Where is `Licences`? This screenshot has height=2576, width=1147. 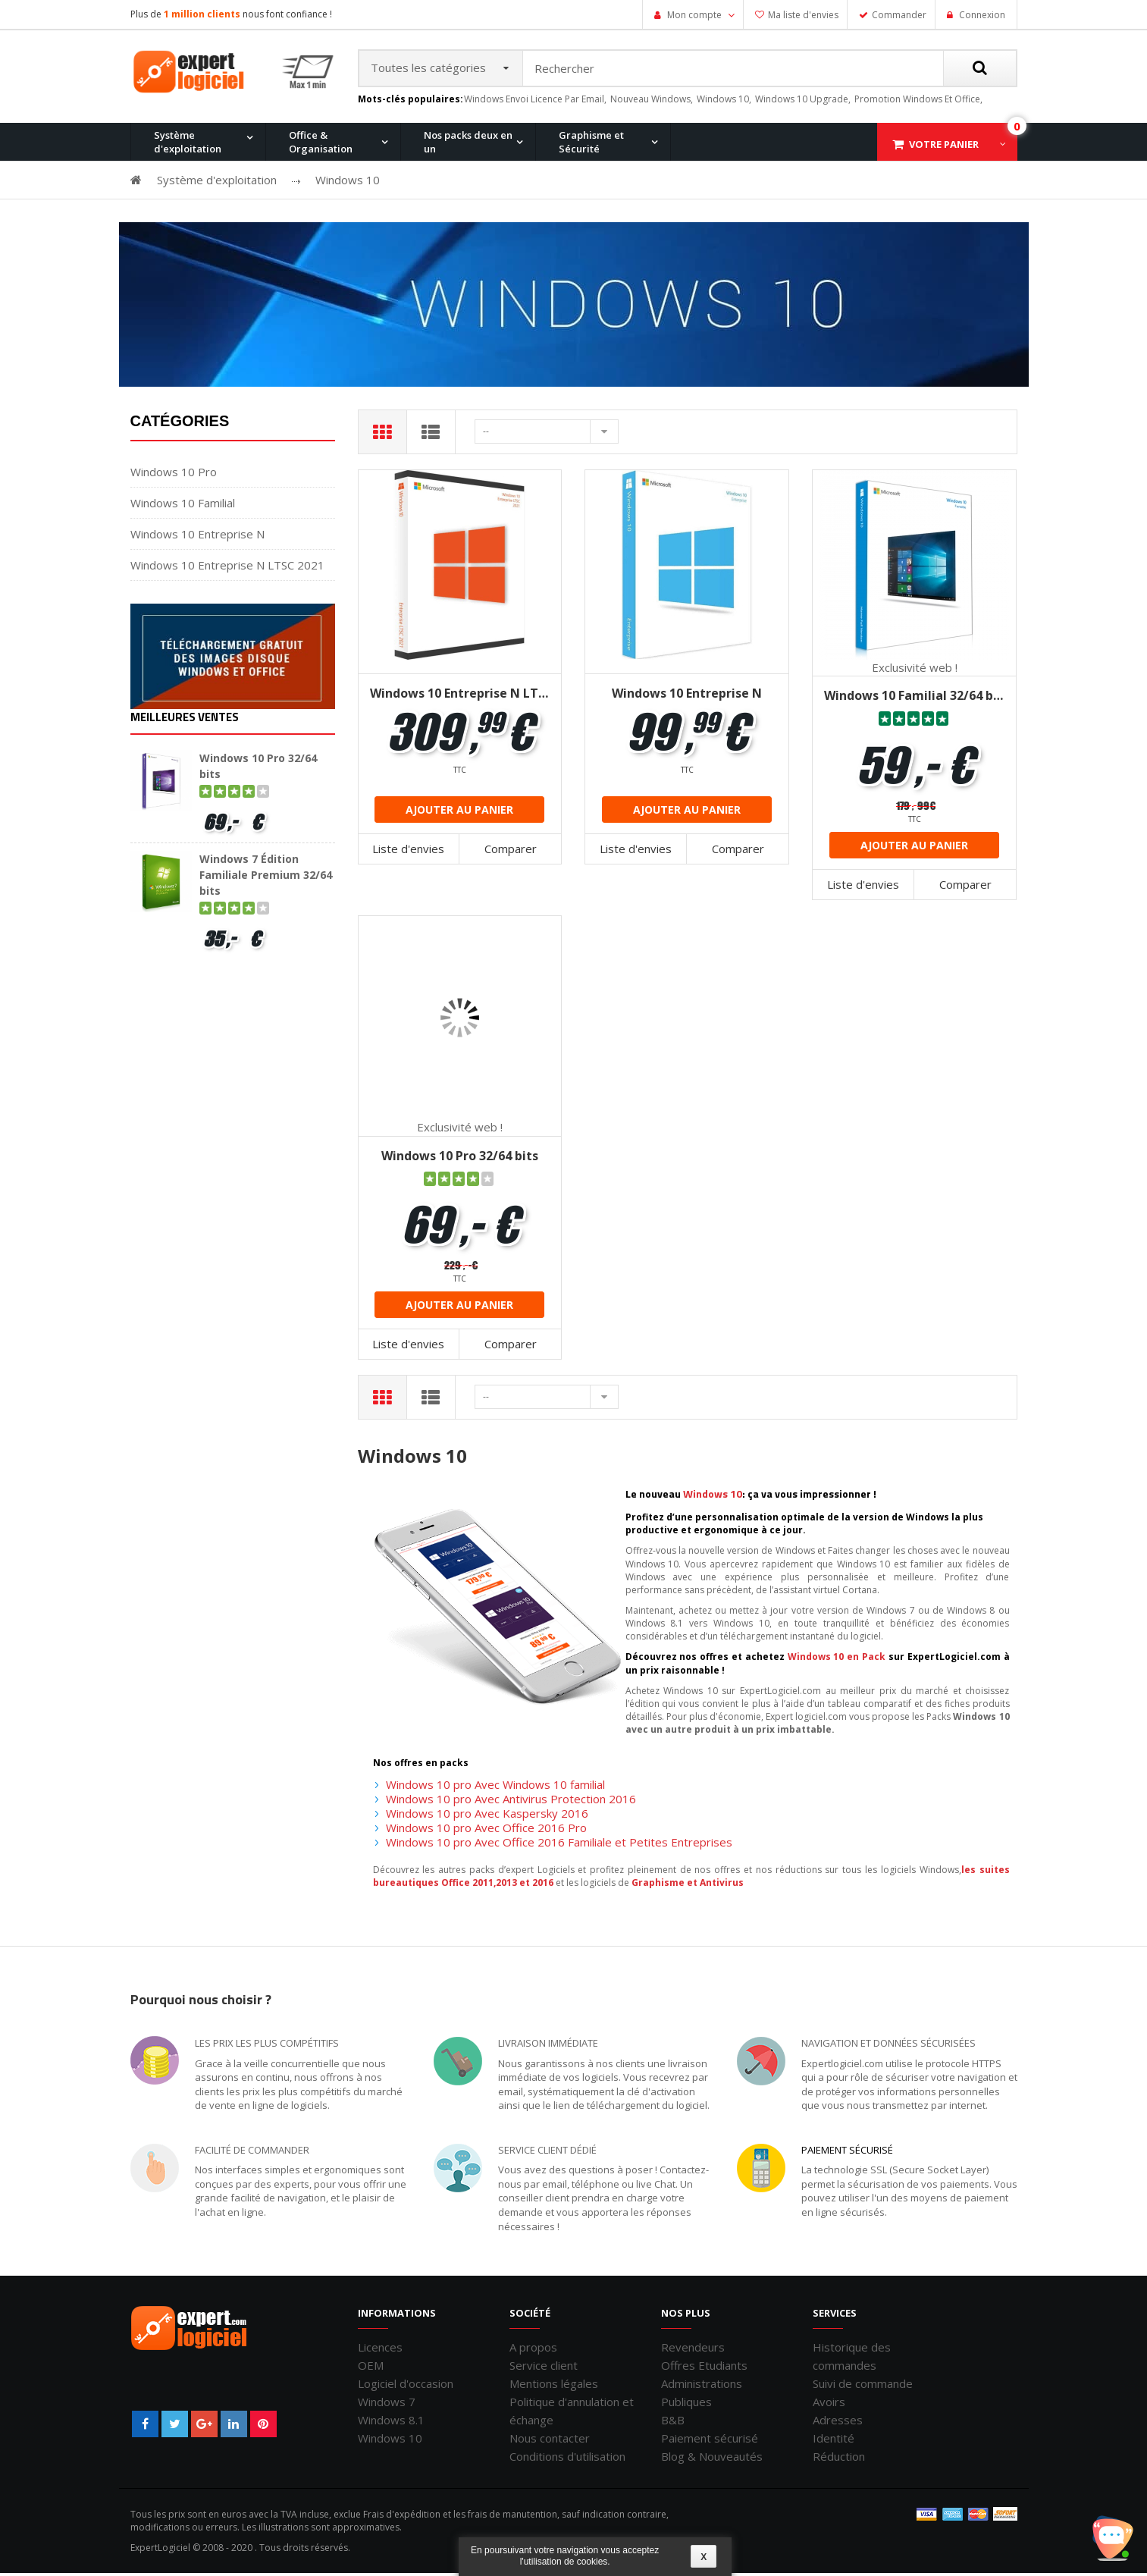 Licences is located at coordinates (380, 2350).